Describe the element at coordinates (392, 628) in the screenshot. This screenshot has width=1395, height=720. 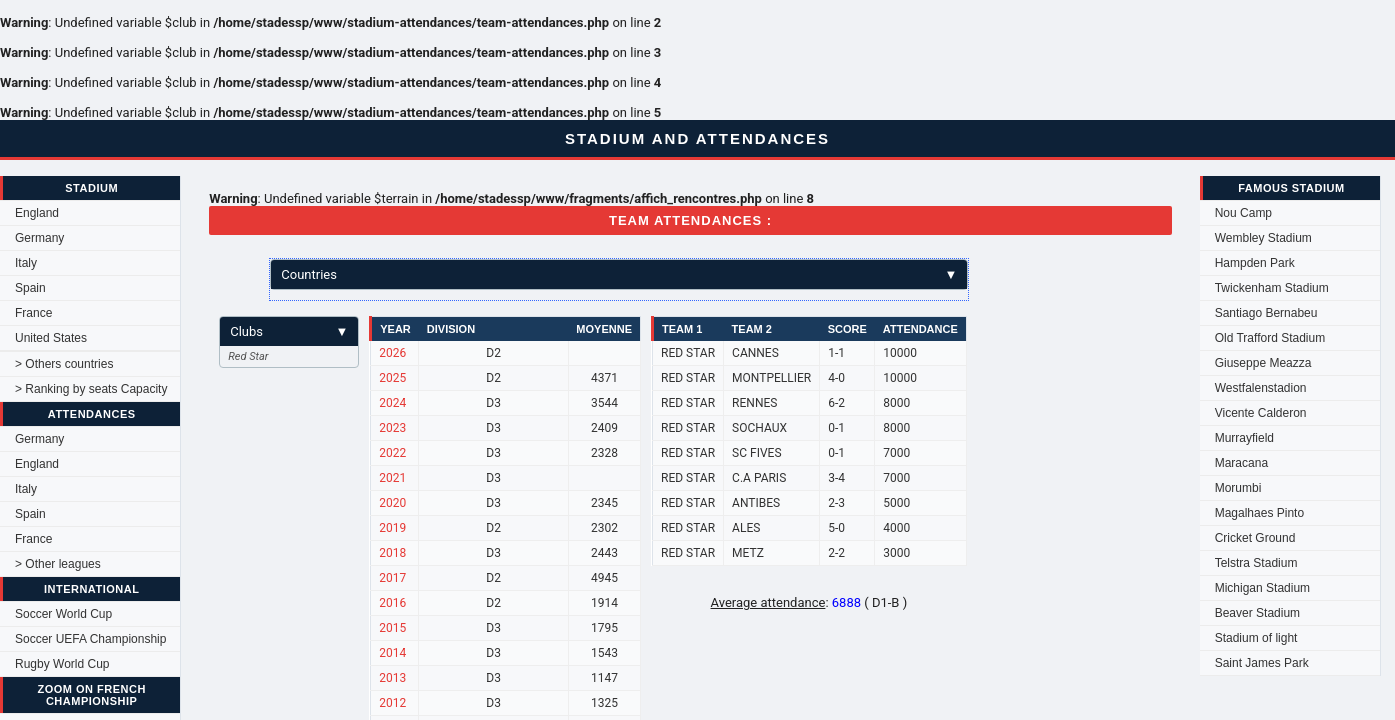
I see `2015` at that location.